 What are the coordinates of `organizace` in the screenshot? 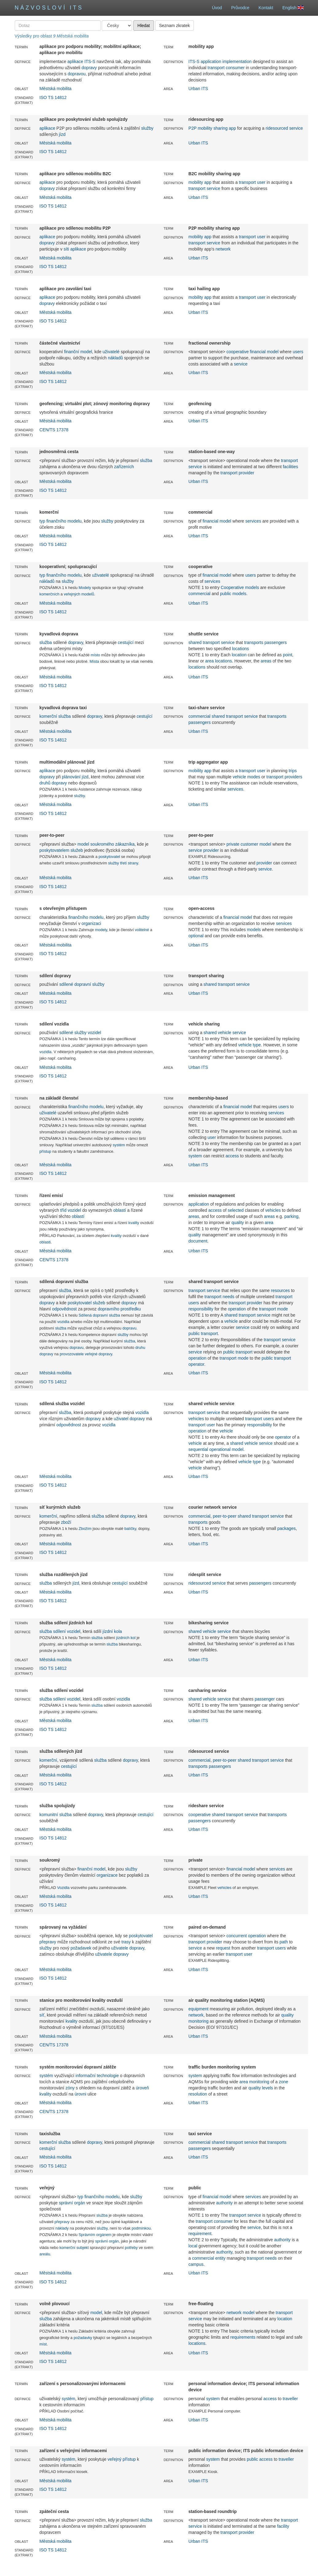 It's located at (107, 1875).